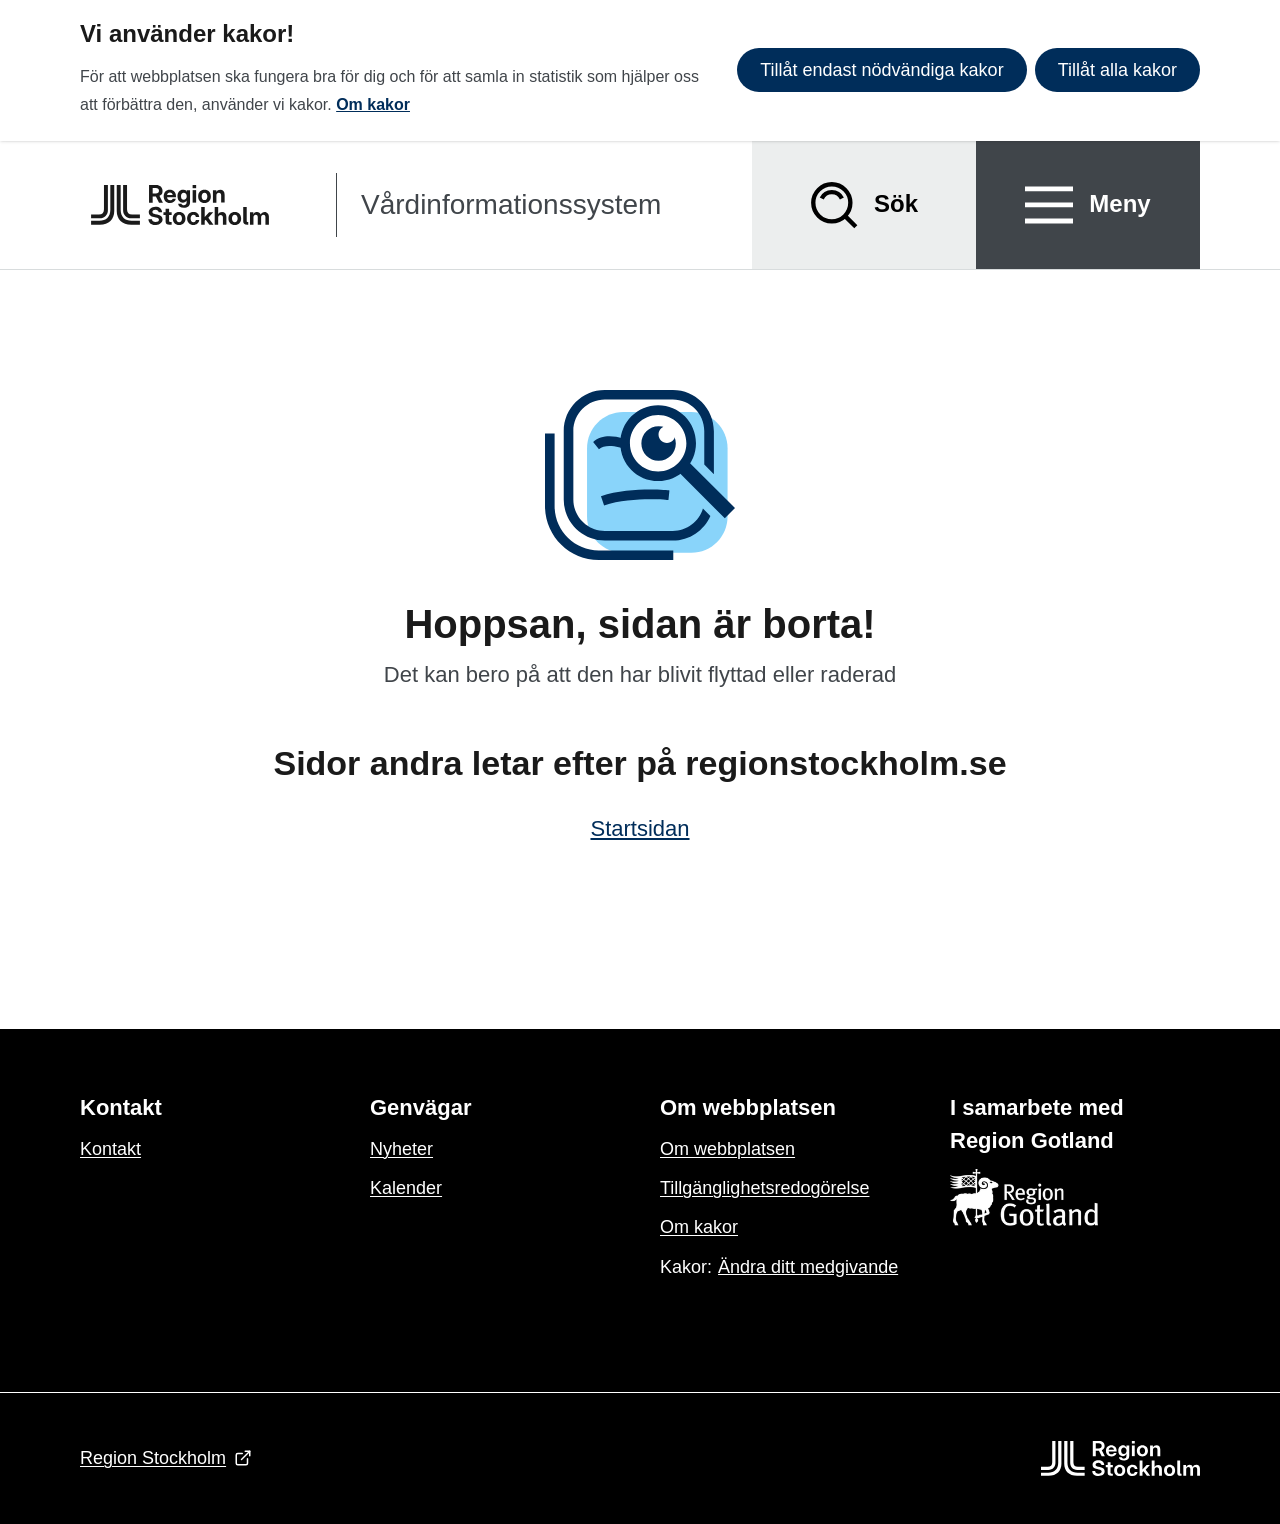 The image size is (1280, 1524). Describe the element at coordinates (373, 104) in the screenshot. I see `Om kakor` at that location.